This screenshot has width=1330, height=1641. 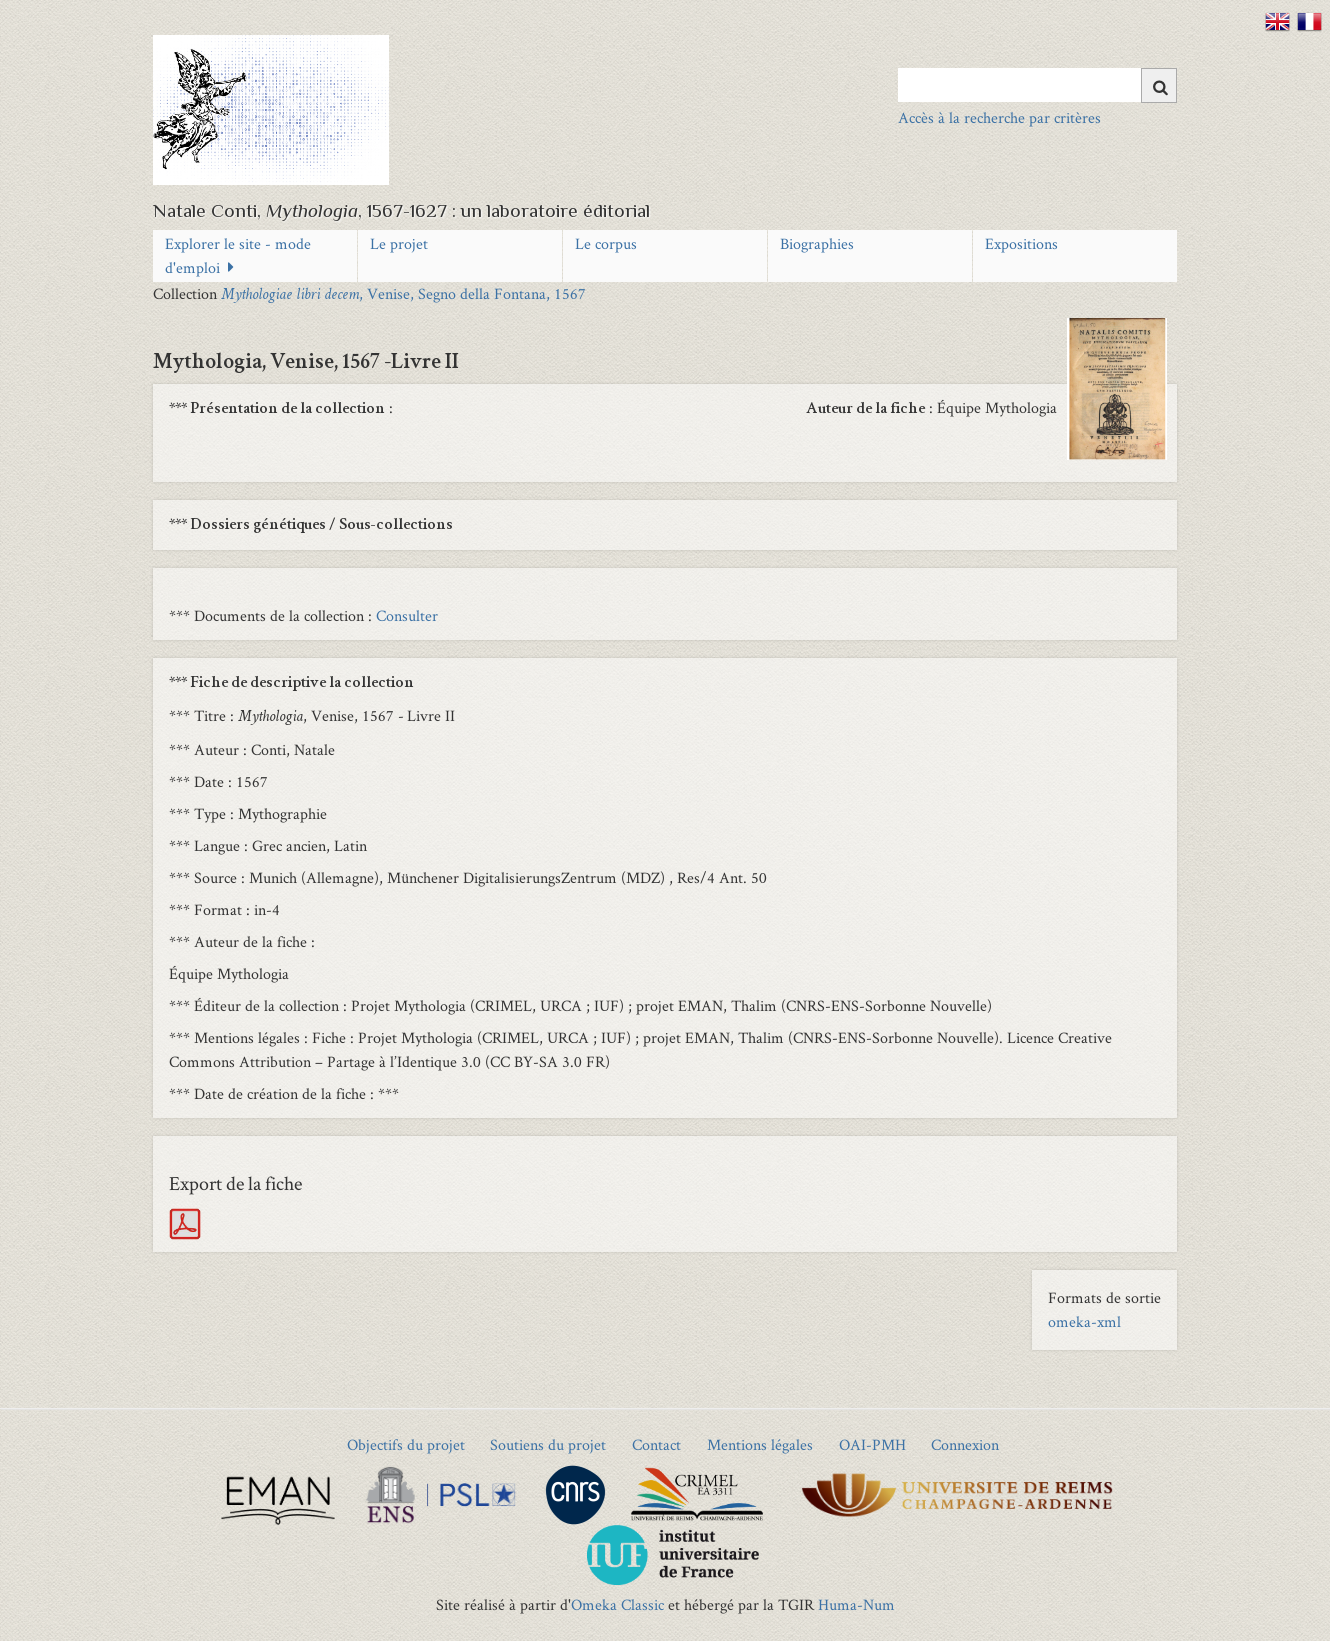 I want to click on Connexion, so click(x=965, y=1444).